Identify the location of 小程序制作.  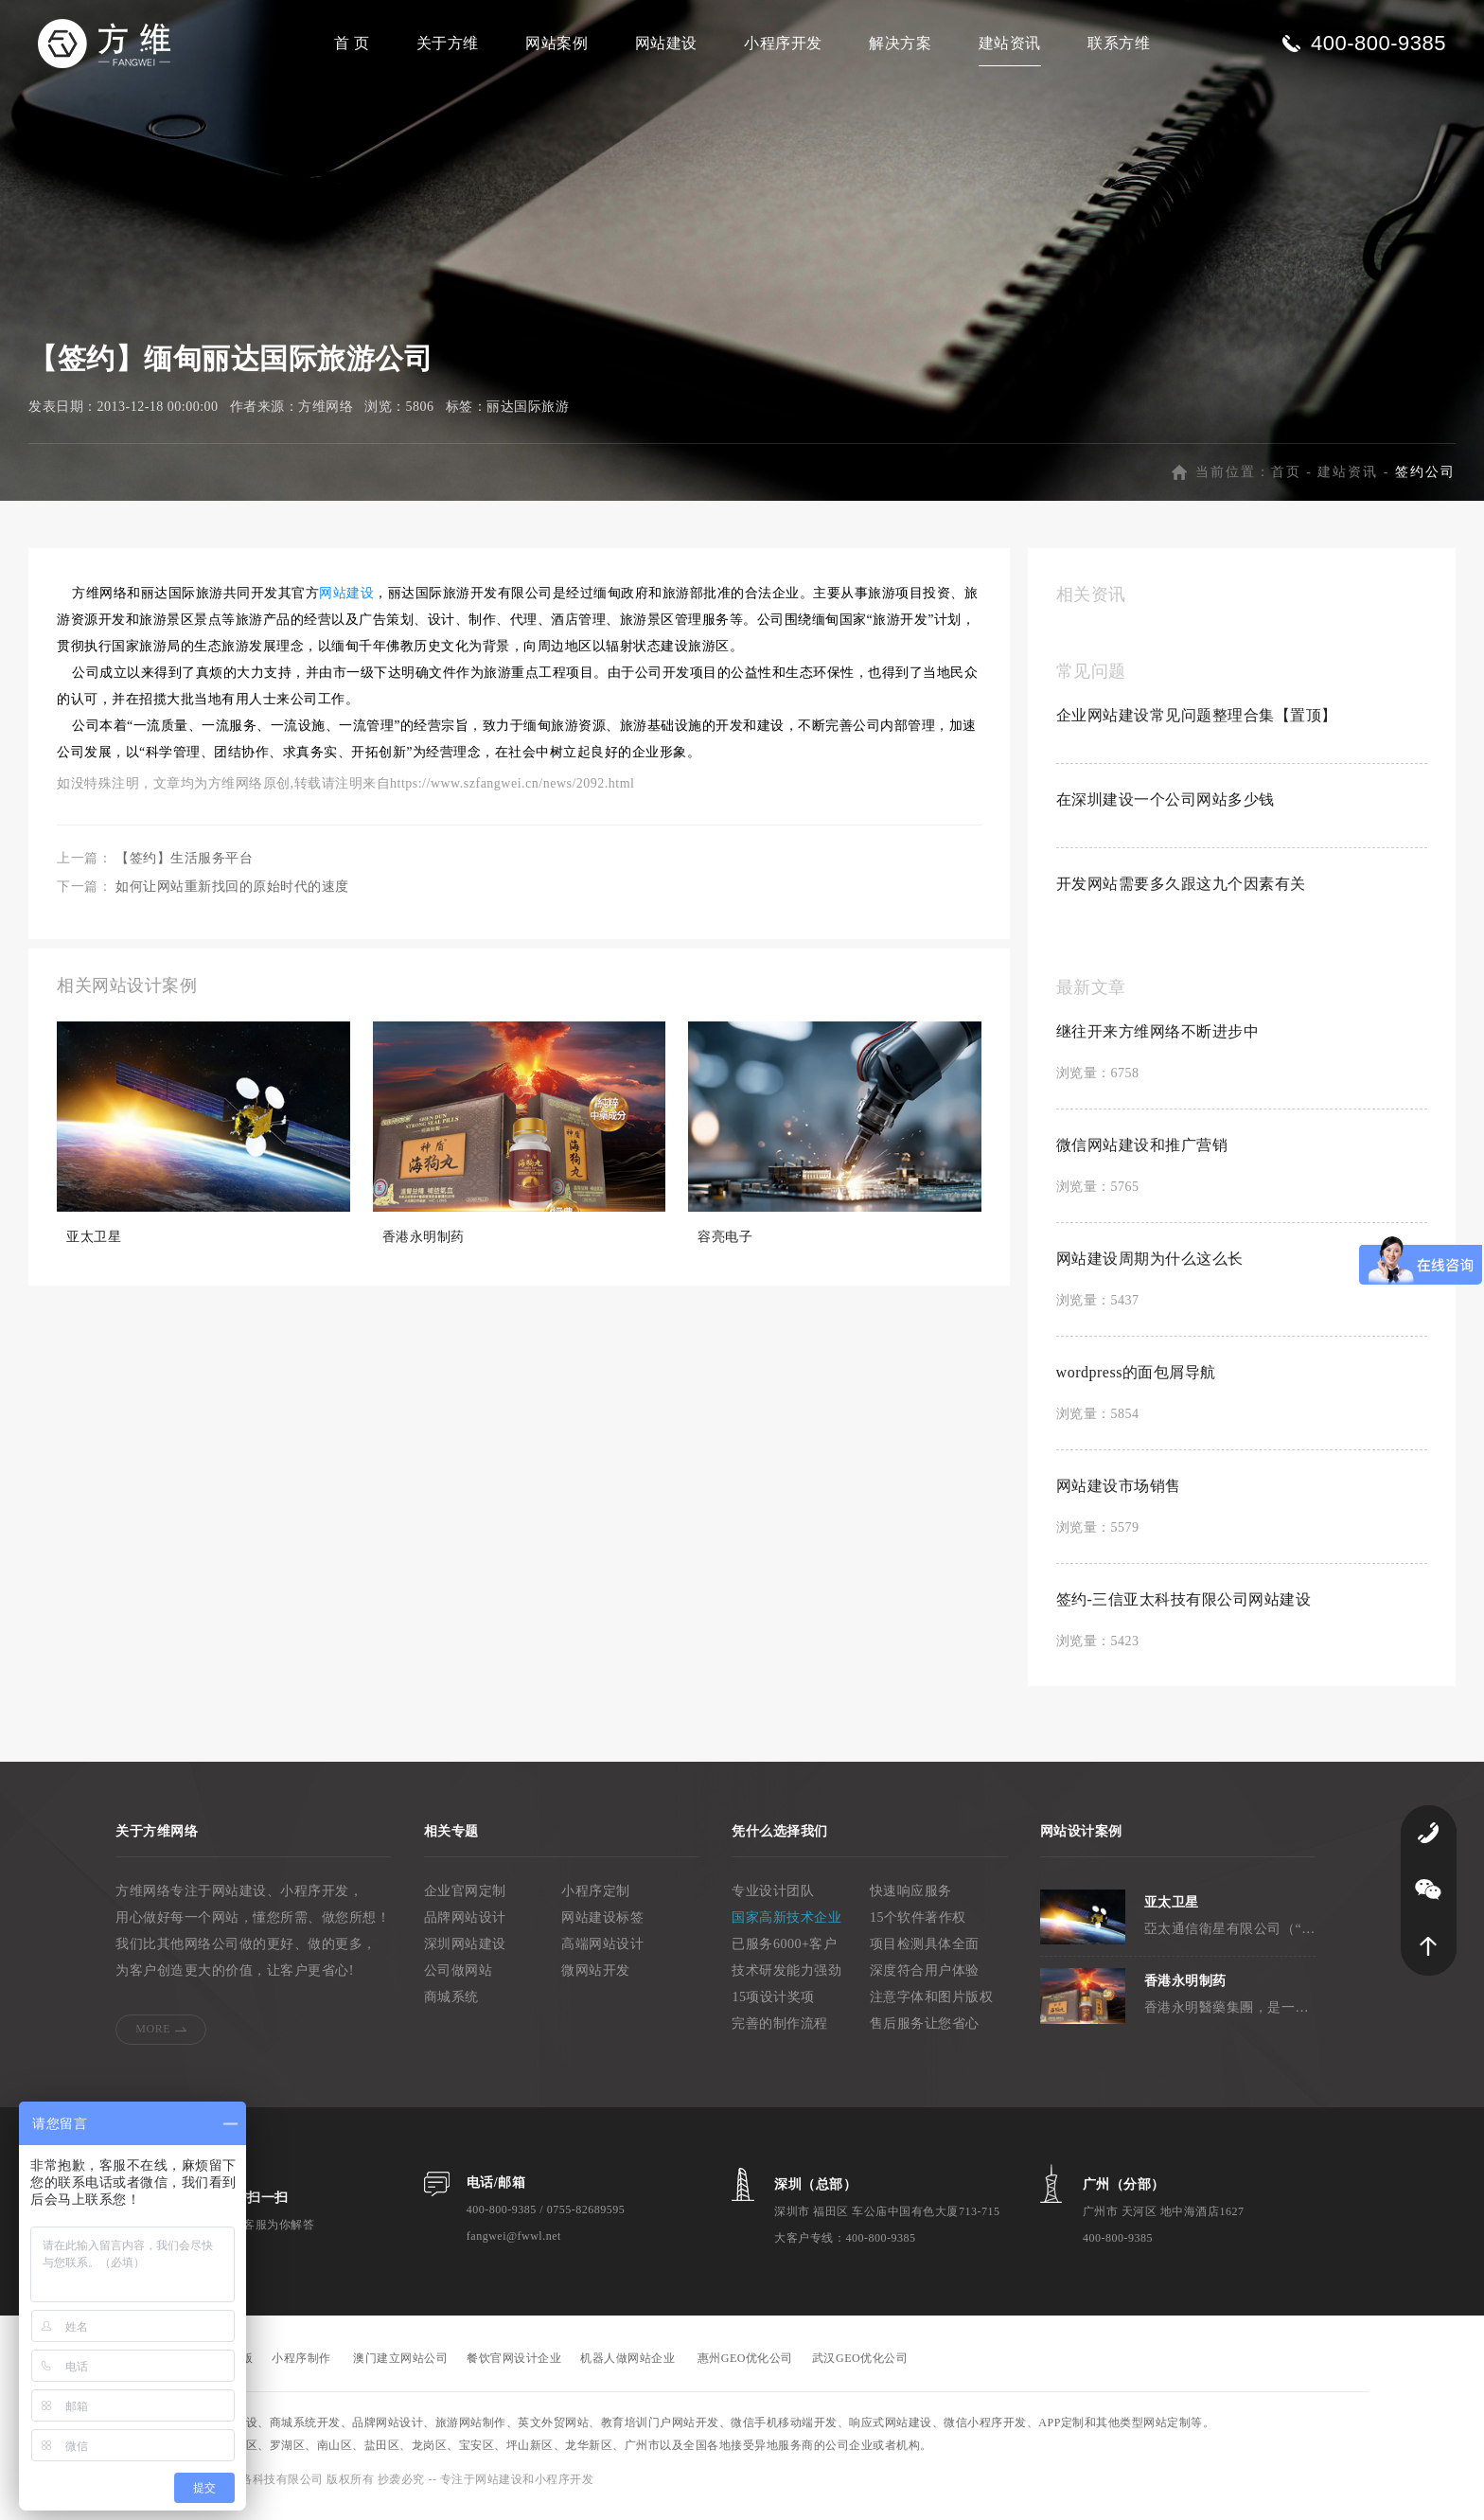
(301, 2368).